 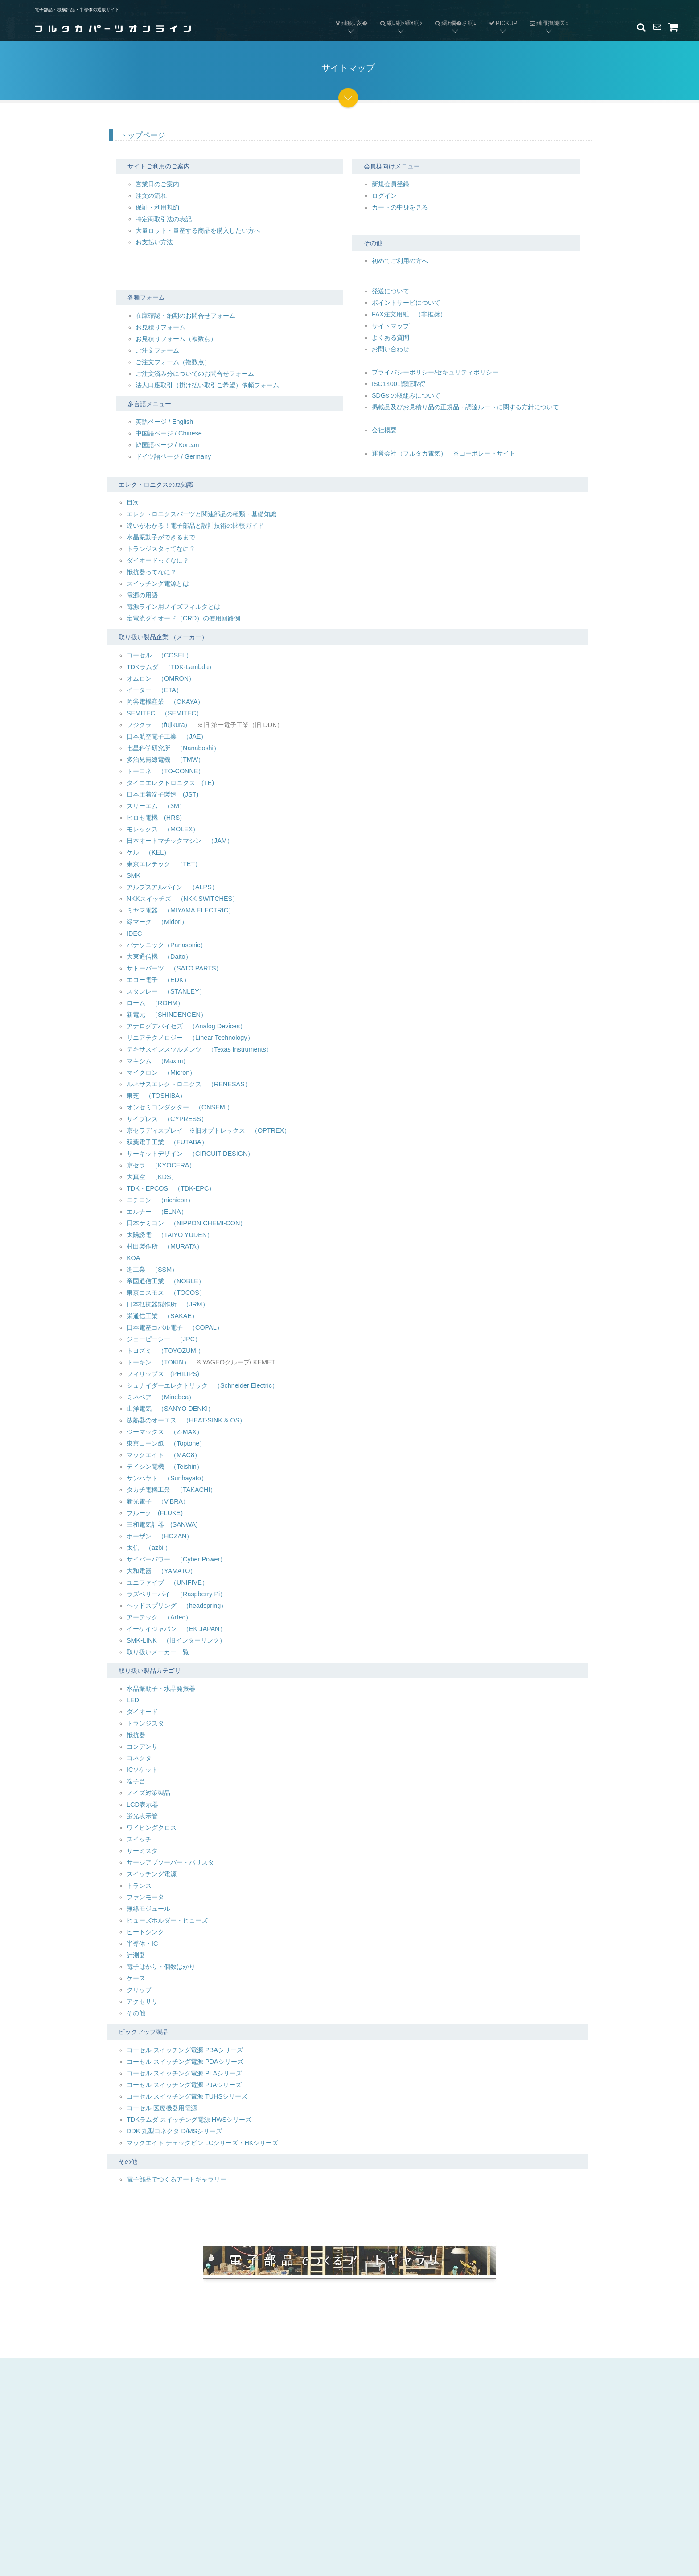 I want to click on 計測器, so click(x=136, y=1955).